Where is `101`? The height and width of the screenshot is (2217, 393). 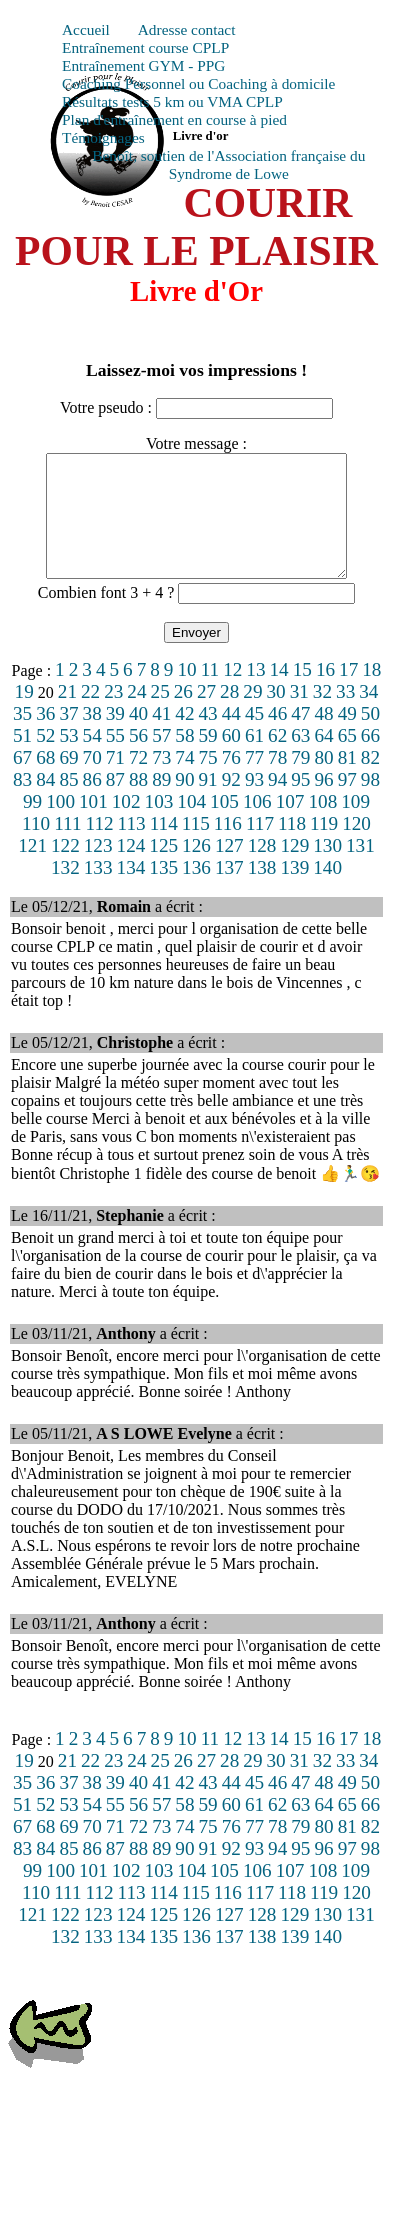
101 is located at coordinates (93, 825).